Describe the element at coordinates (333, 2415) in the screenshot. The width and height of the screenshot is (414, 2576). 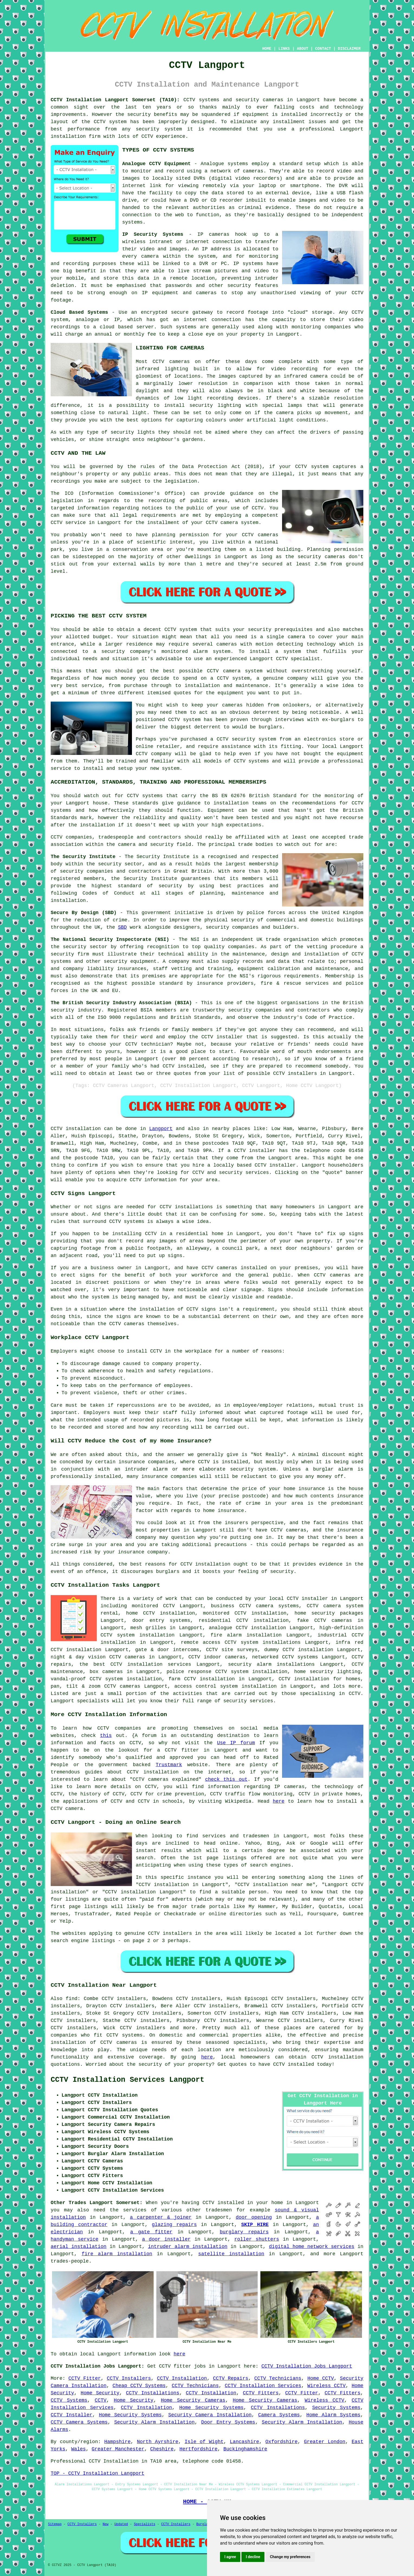
I see `Home Alarm Systems` at that location.